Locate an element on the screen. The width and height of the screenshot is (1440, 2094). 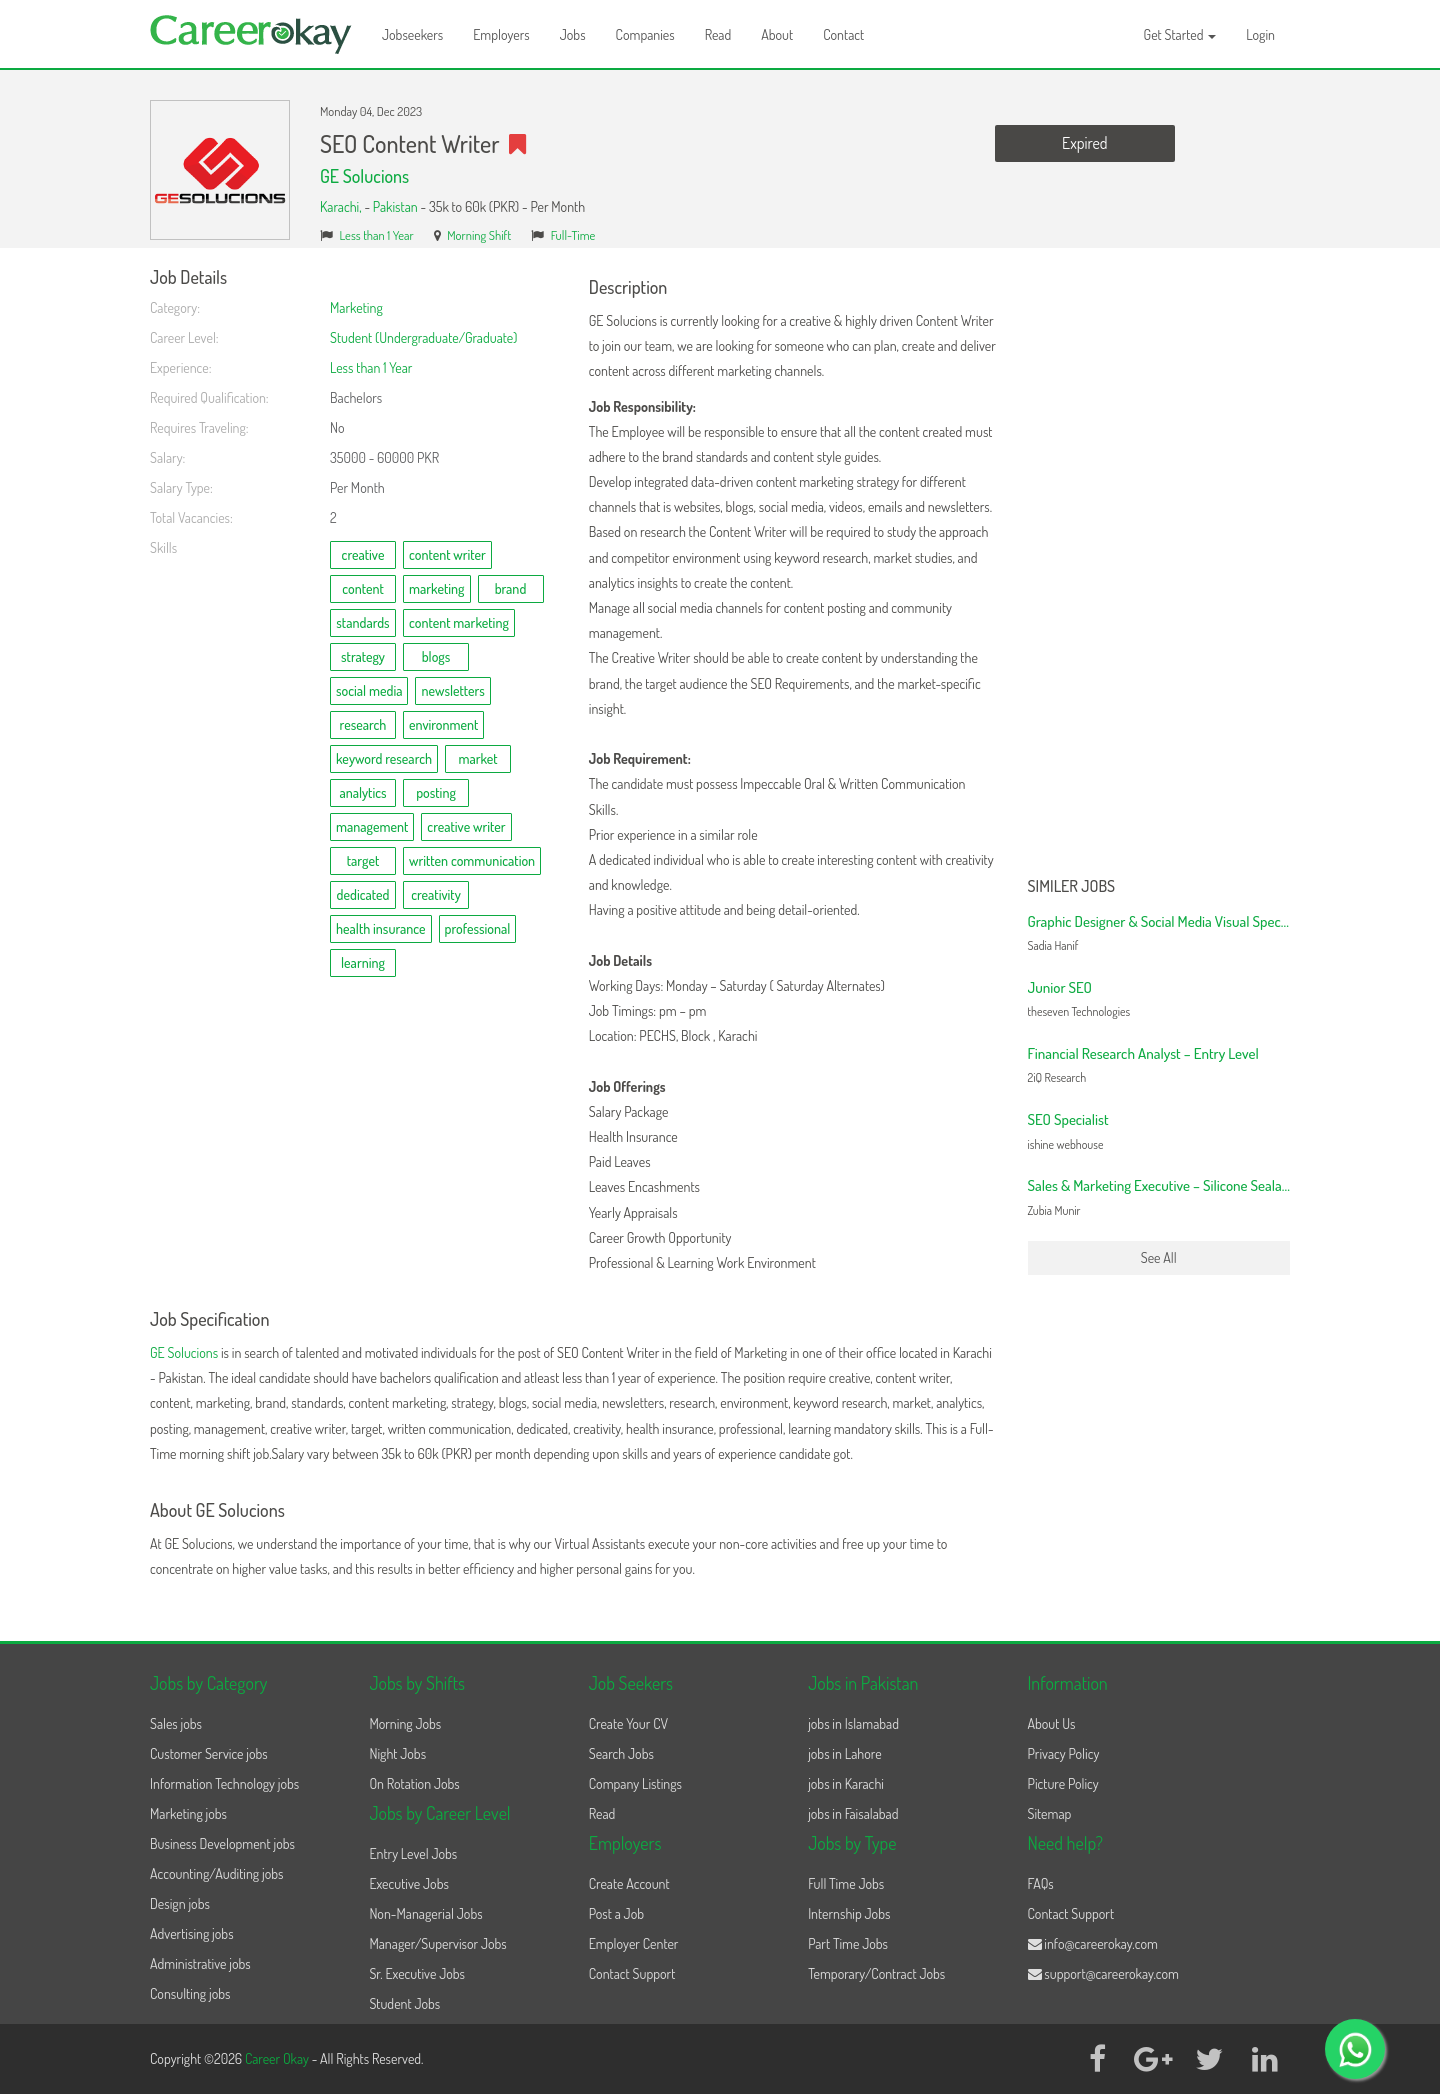
Accounting/Auditing jobs is located at coordinates (216, 1873).